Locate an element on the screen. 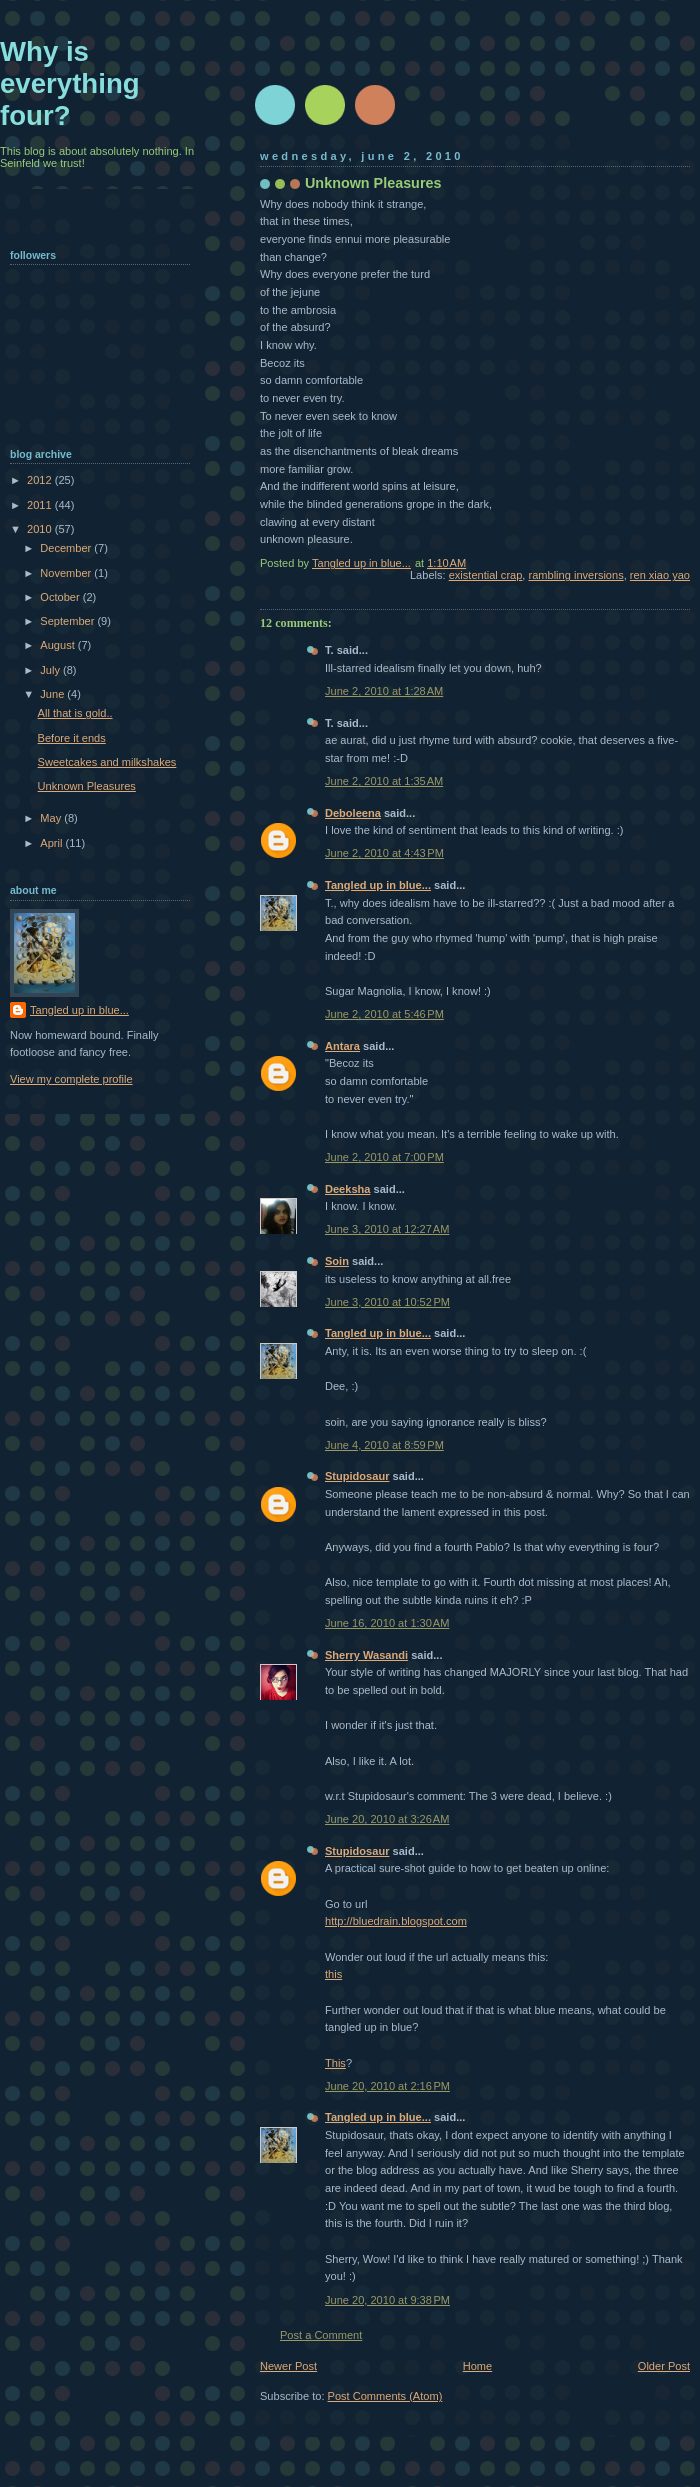 Image resolution: width=700 pixels, height=2487 pixels. Stupidosaur is located at coordinates (357, 1476).